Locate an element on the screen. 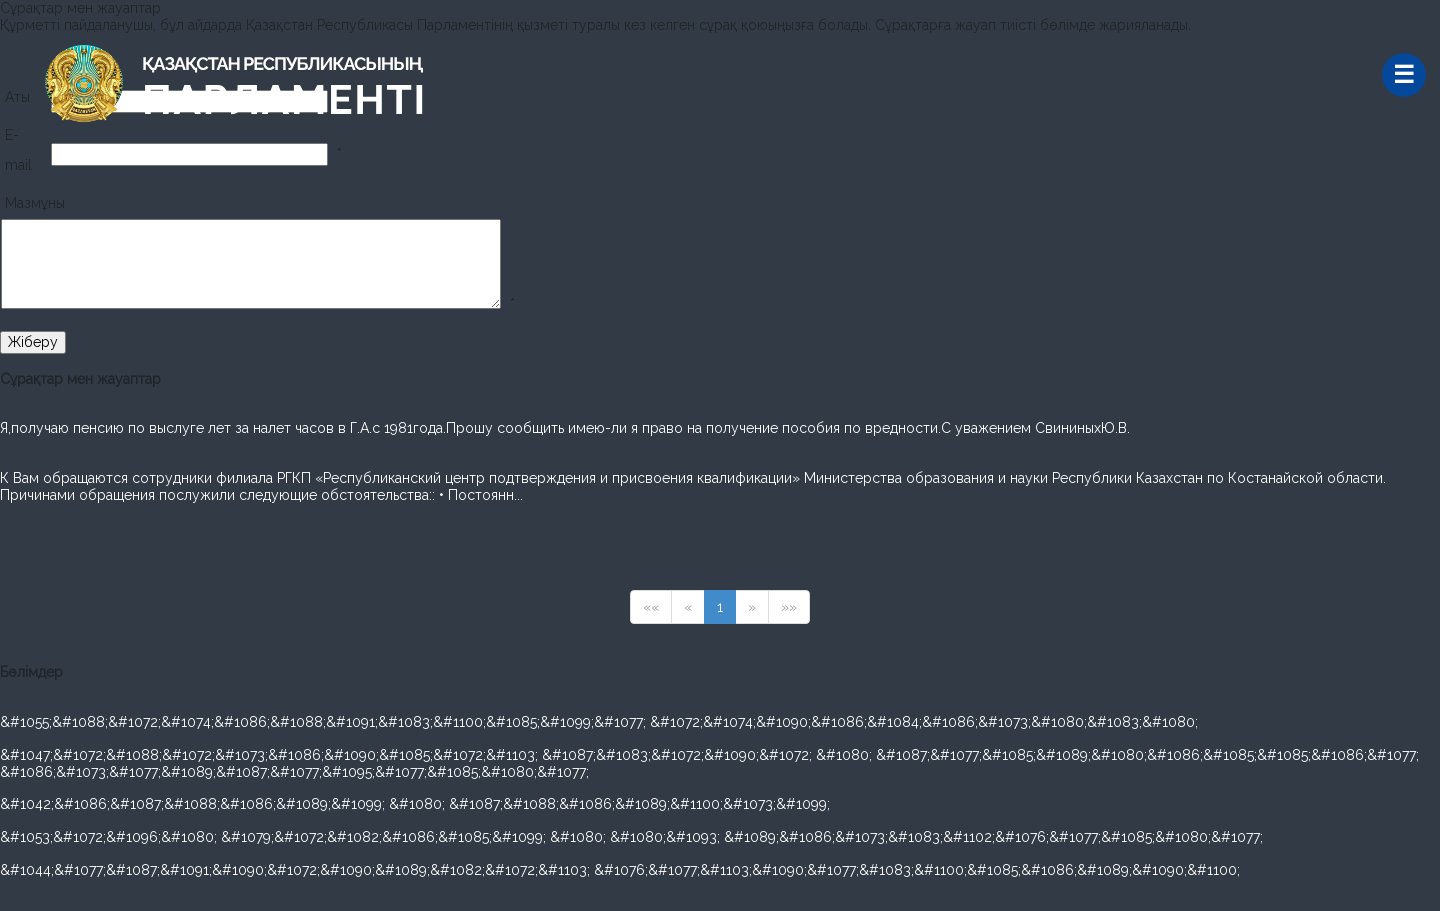 The width and height of the screenshot is (1440, 911). Аты is located at coordinates (17, 97).